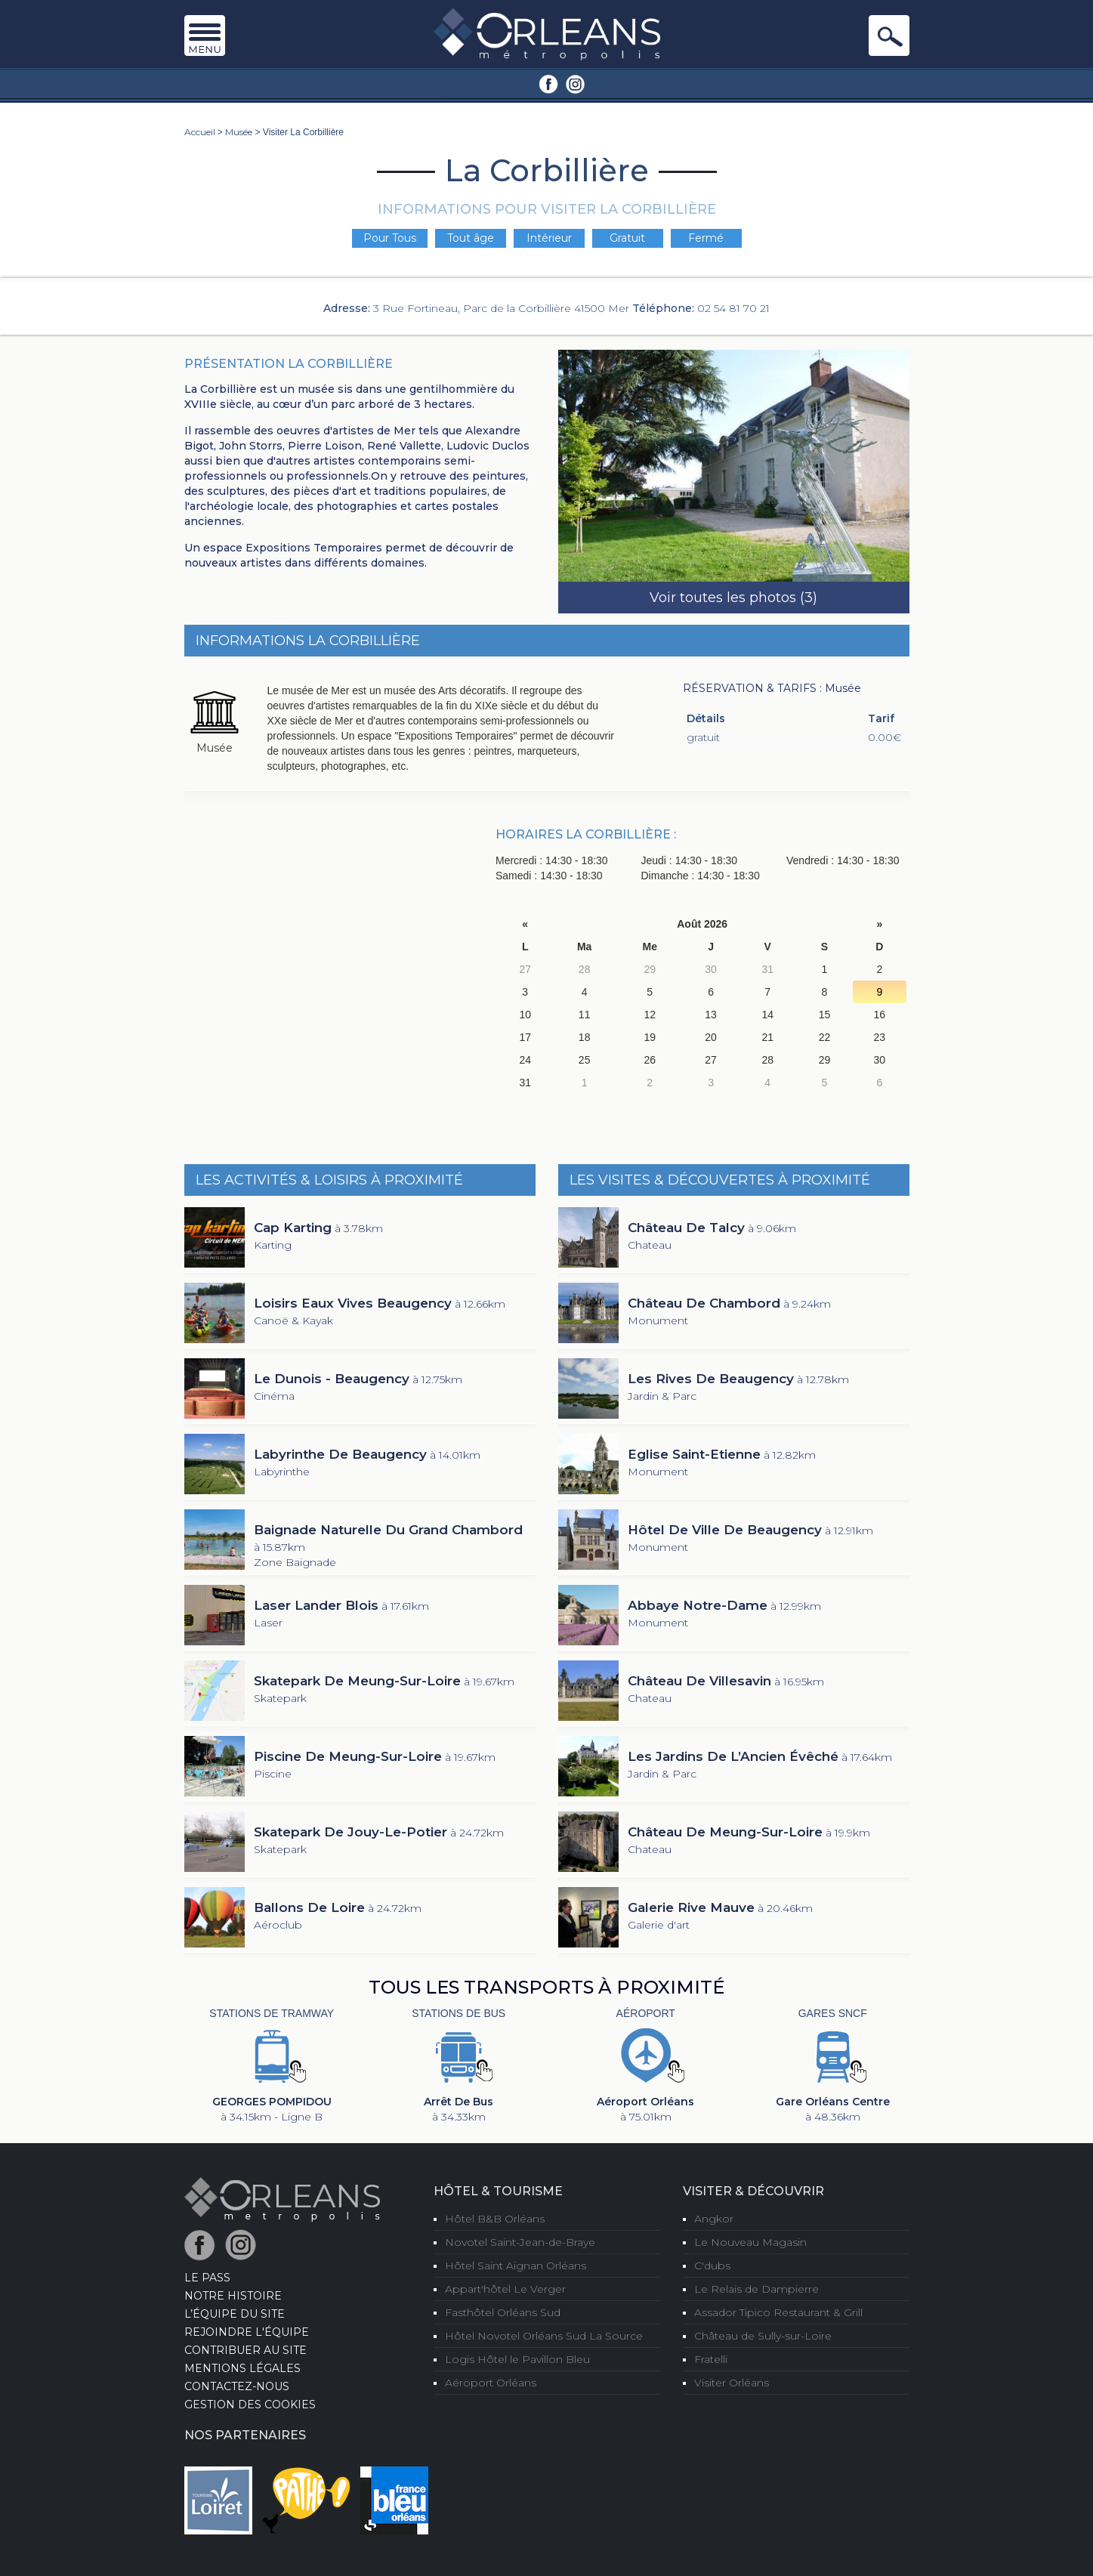 The width and height of the screenshot is (1093, 2576). What do you see at coordinates (238, 131) in the screenshot?
I see `Musée` at bounding box center [238, 131].